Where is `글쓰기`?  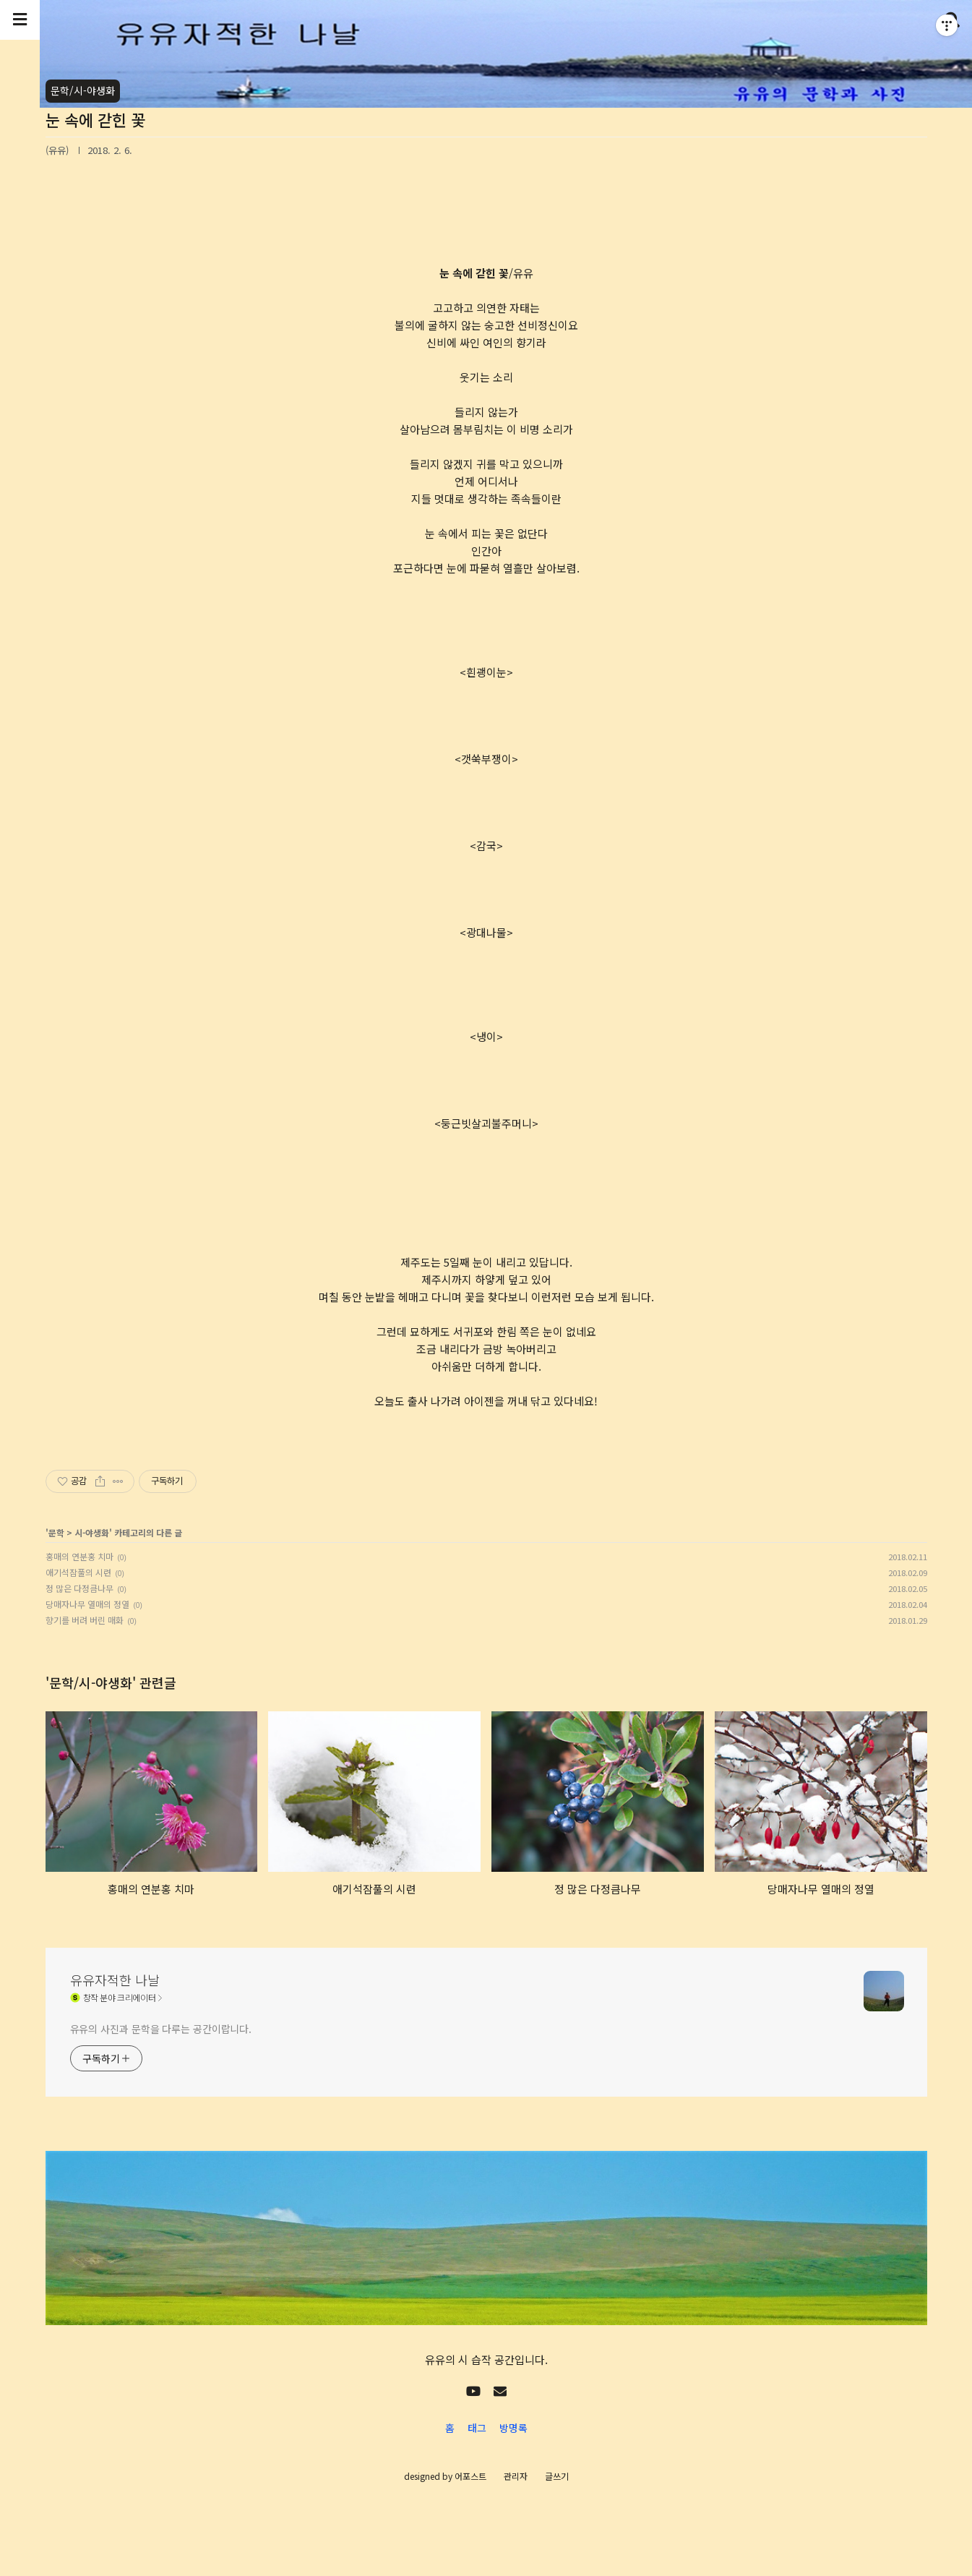
글쓰기 is located at coordinates (557, 2476).